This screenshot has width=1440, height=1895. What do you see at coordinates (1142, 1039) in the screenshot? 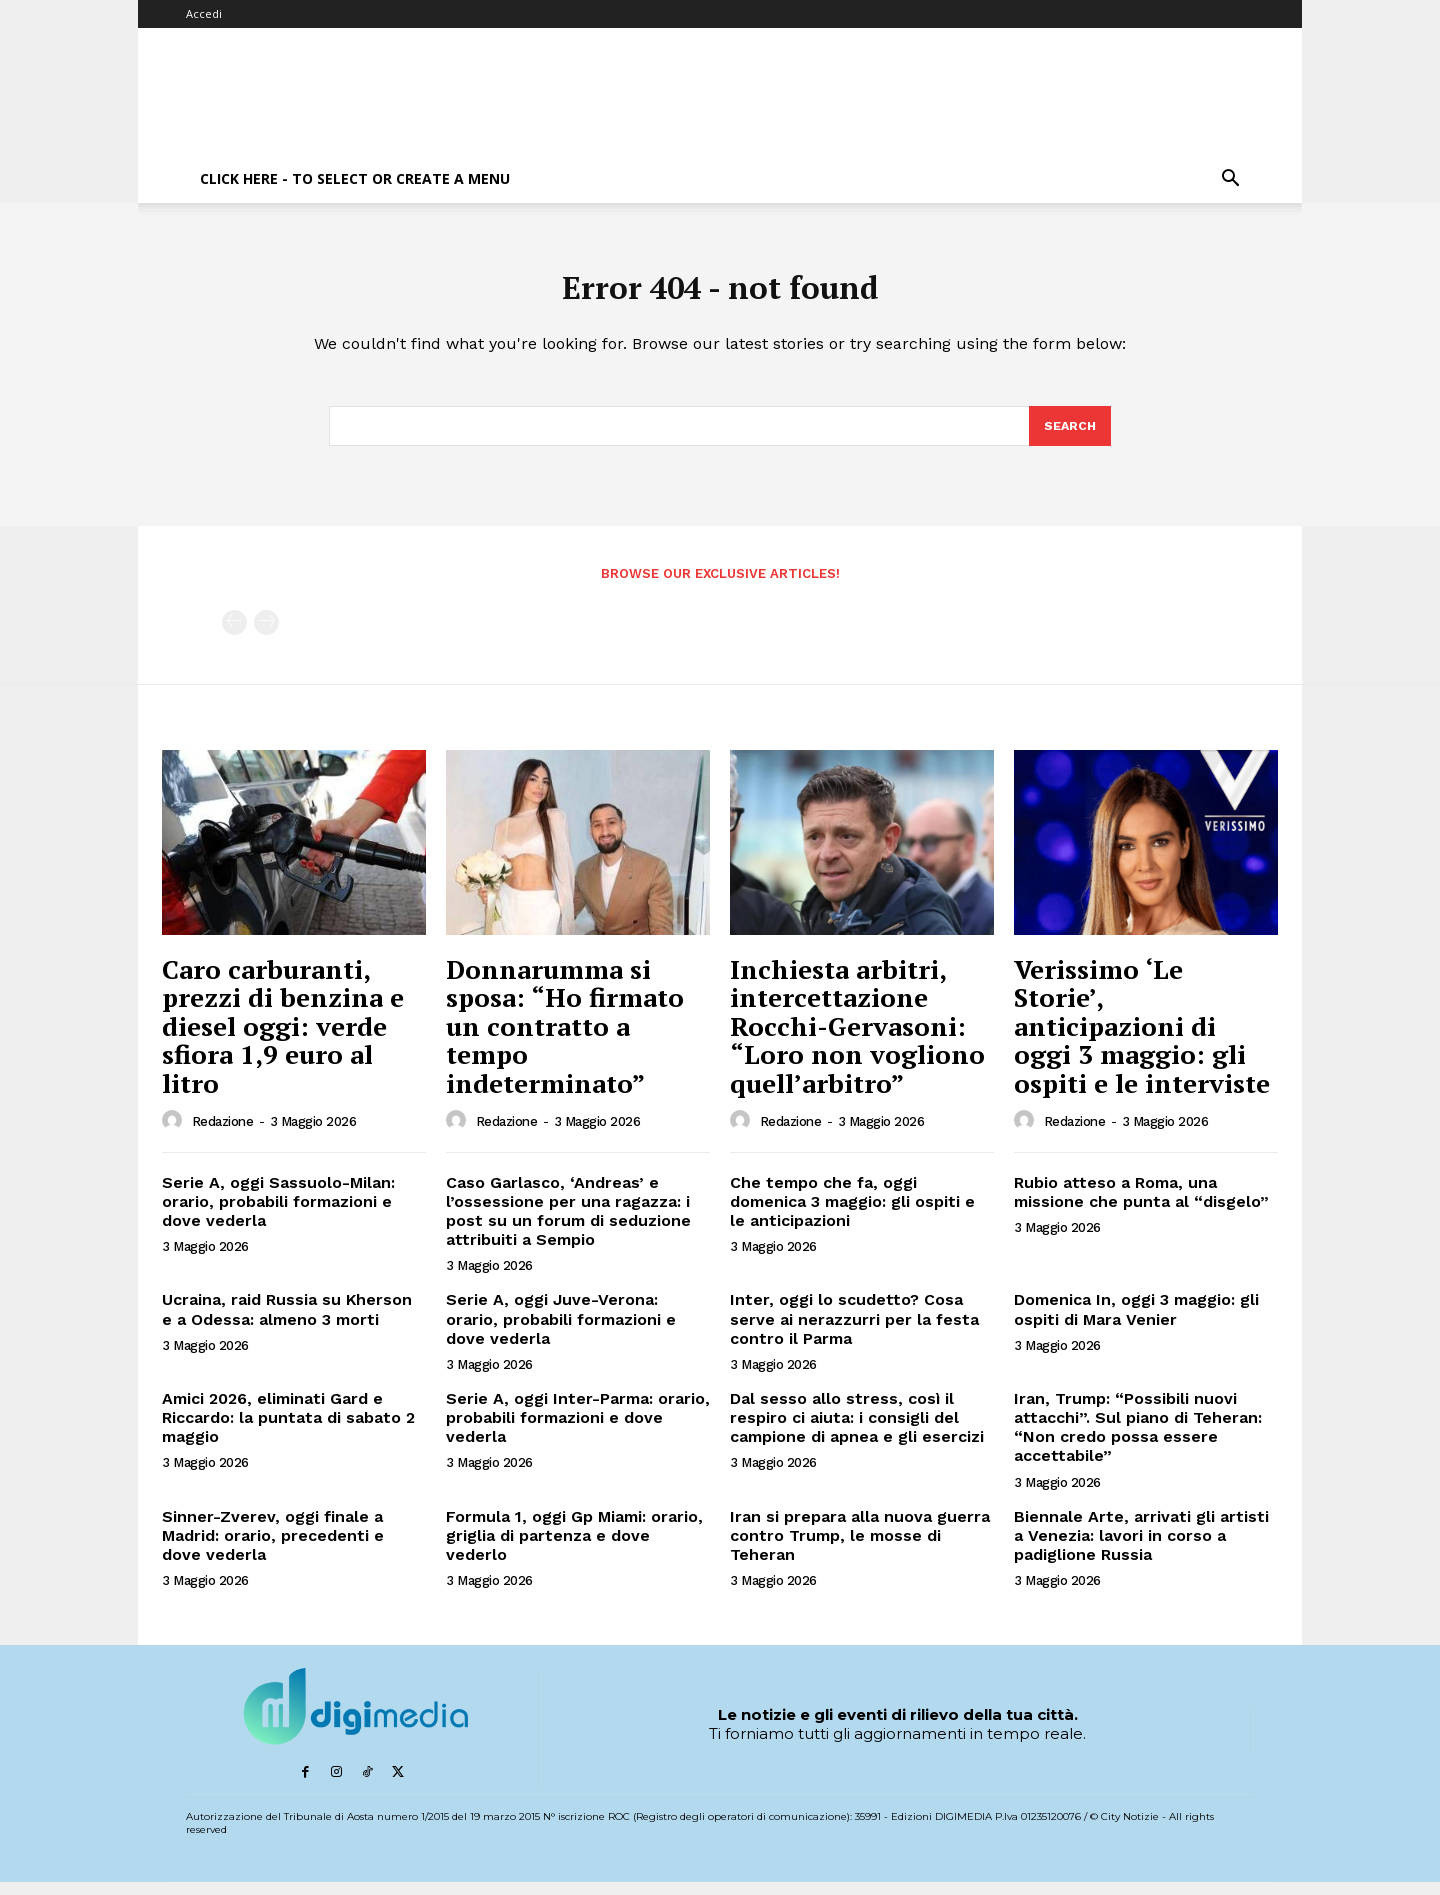
I see `Verissimo ‘Le Storie’, anticipazioni di oggi 3 maggio: gli ospiti e le interviste` at bounding box center [1142, 1039].